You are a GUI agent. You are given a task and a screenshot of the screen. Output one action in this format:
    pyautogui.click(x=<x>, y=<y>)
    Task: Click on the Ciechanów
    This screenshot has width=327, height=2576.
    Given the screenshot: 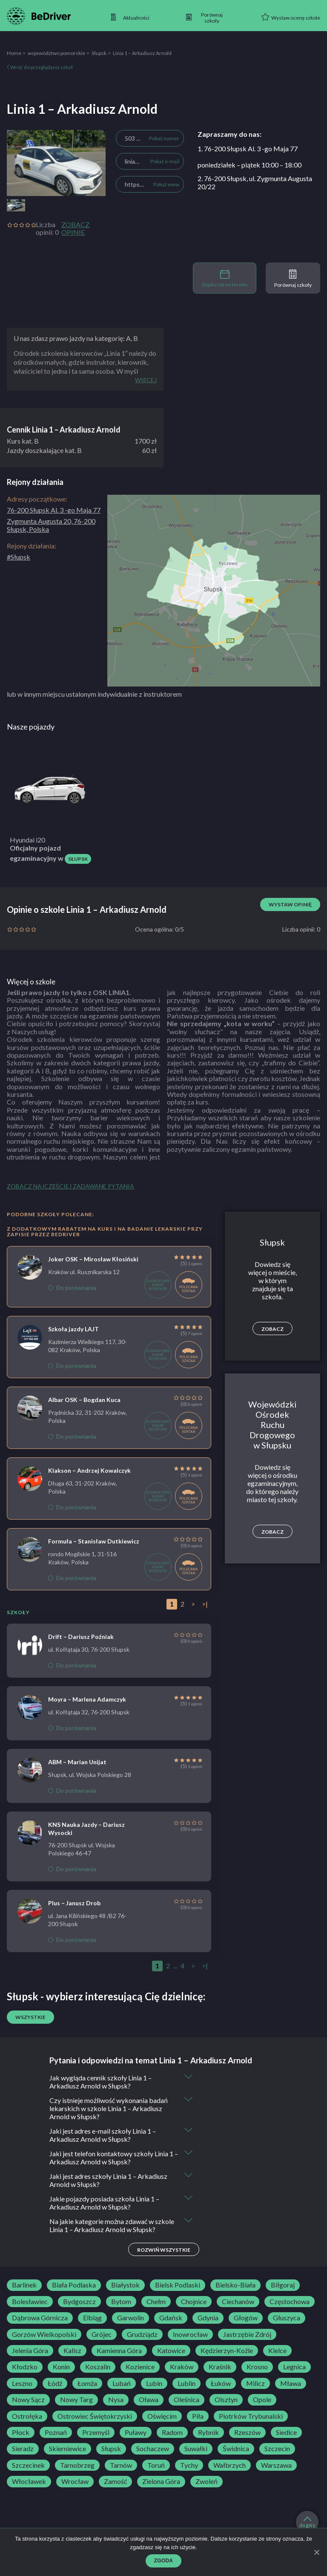 What is the action you would take?
    pyautogui.click(x=238, y=2301)
    